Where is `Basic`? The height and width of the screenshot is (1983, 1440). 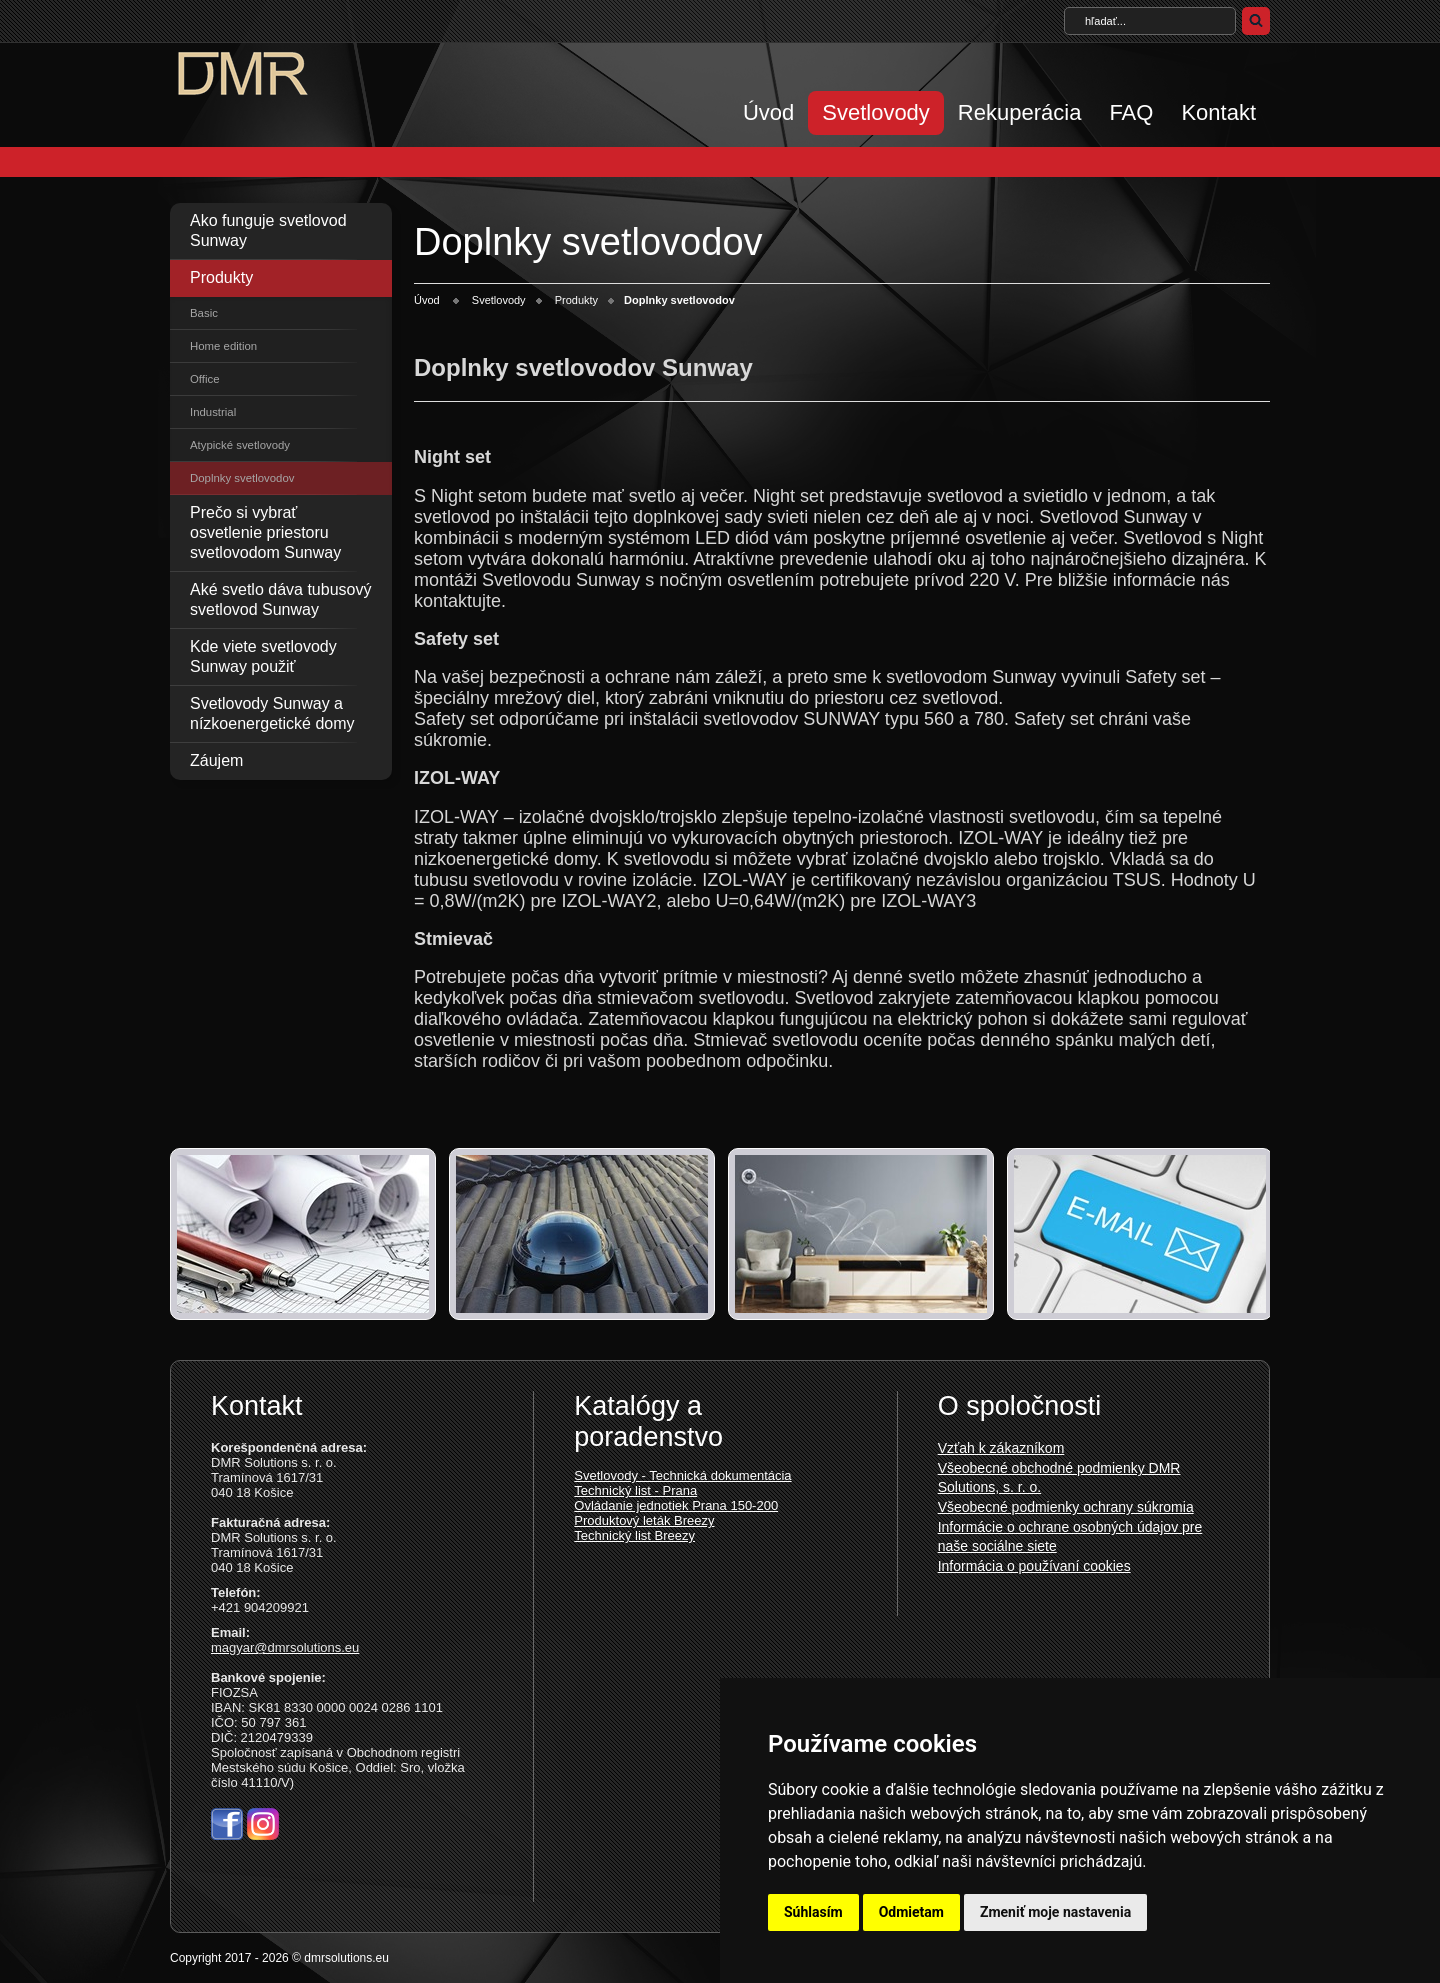 Basic is located at coordinates (204, 313).